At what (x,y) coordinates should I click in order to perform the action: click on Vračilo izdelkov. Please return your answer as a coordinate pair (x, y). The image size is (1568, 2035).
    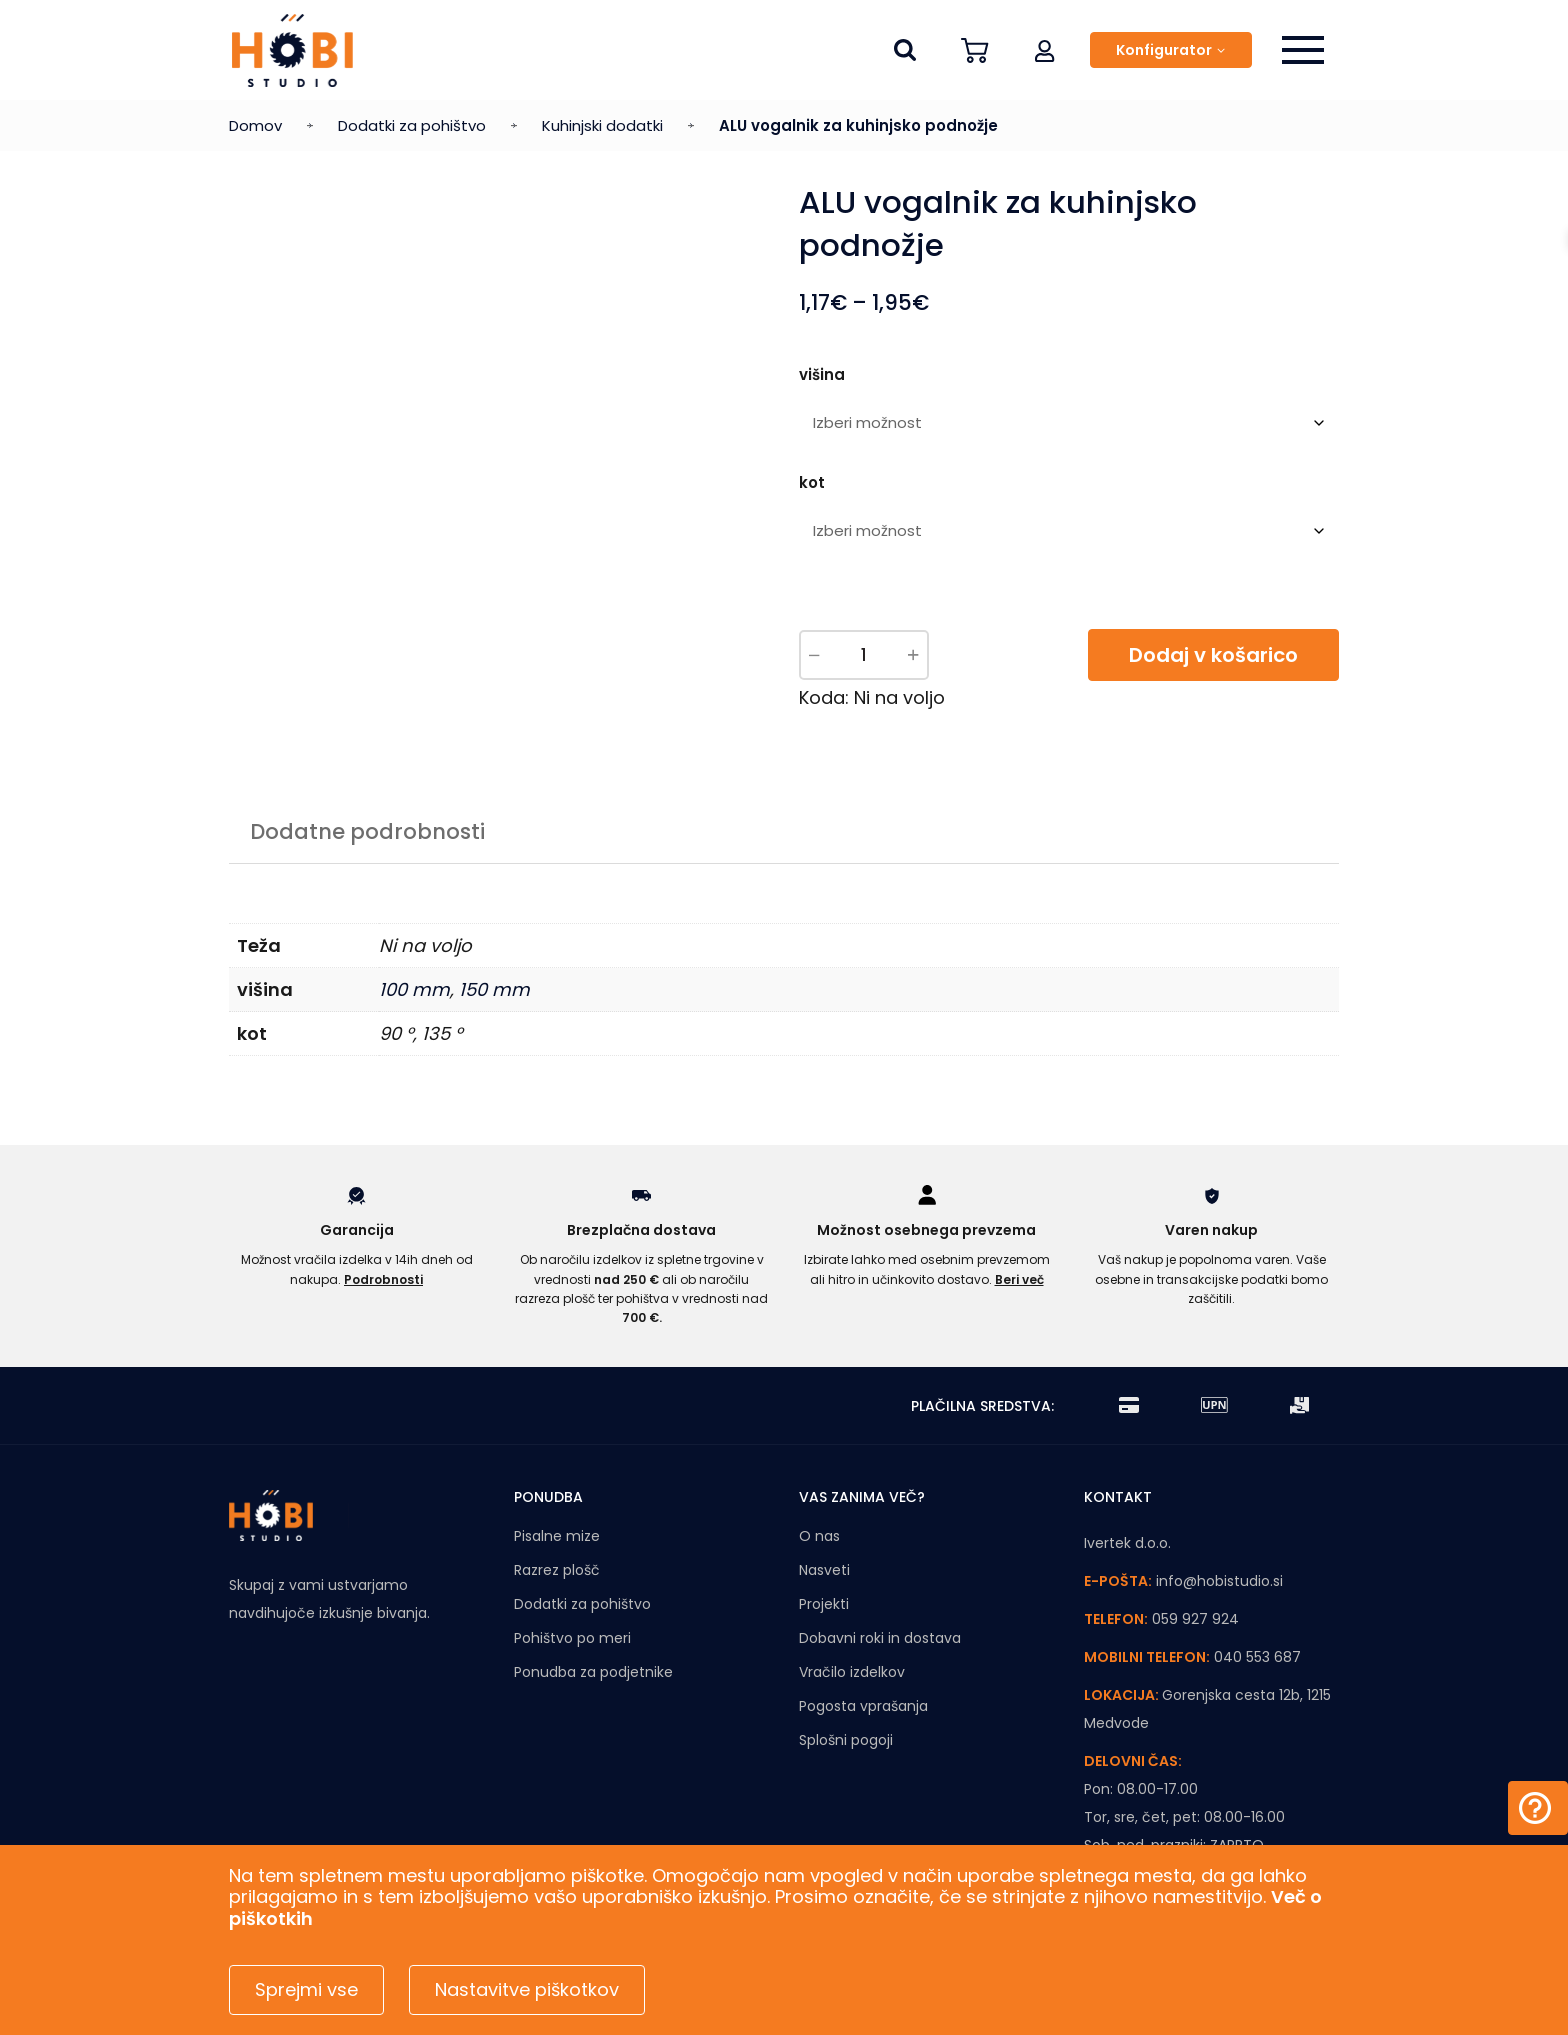
    Looking at the image, I should click on (852, 1672).